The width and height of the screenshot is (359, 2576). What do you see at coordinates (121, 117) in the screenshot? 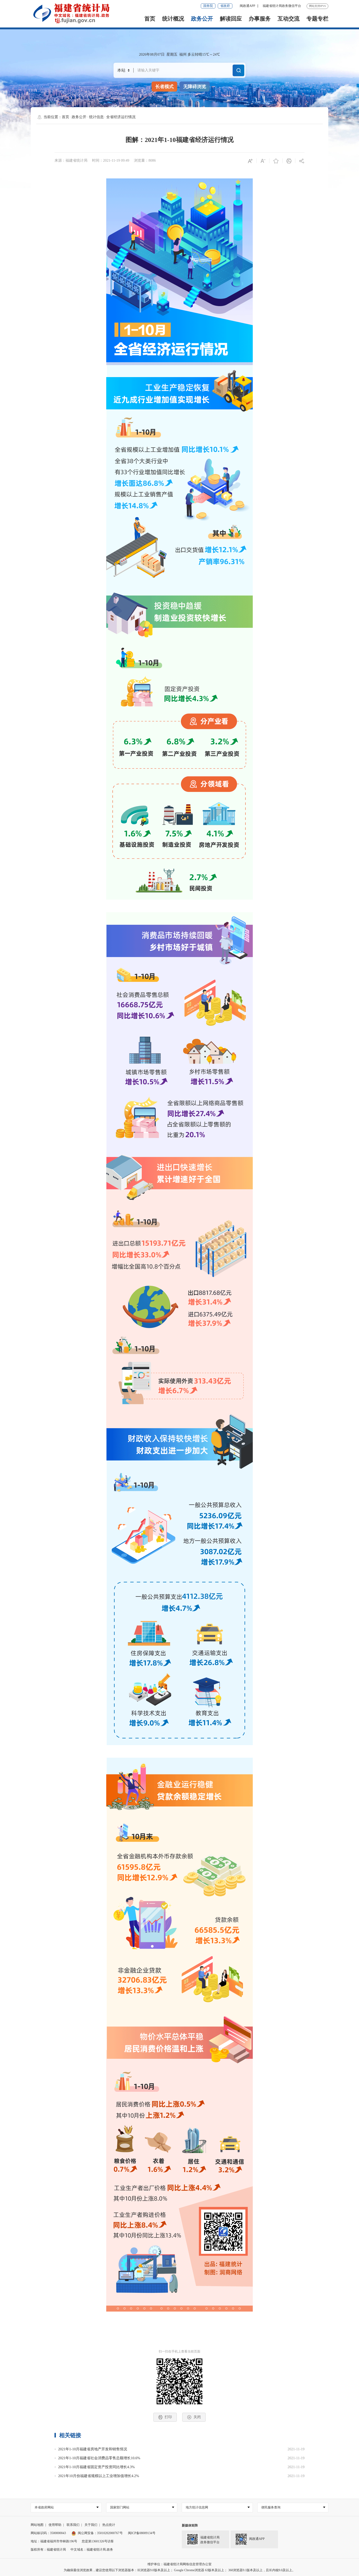
I see `全省经济运行情况` at bounding box center [121, 117].